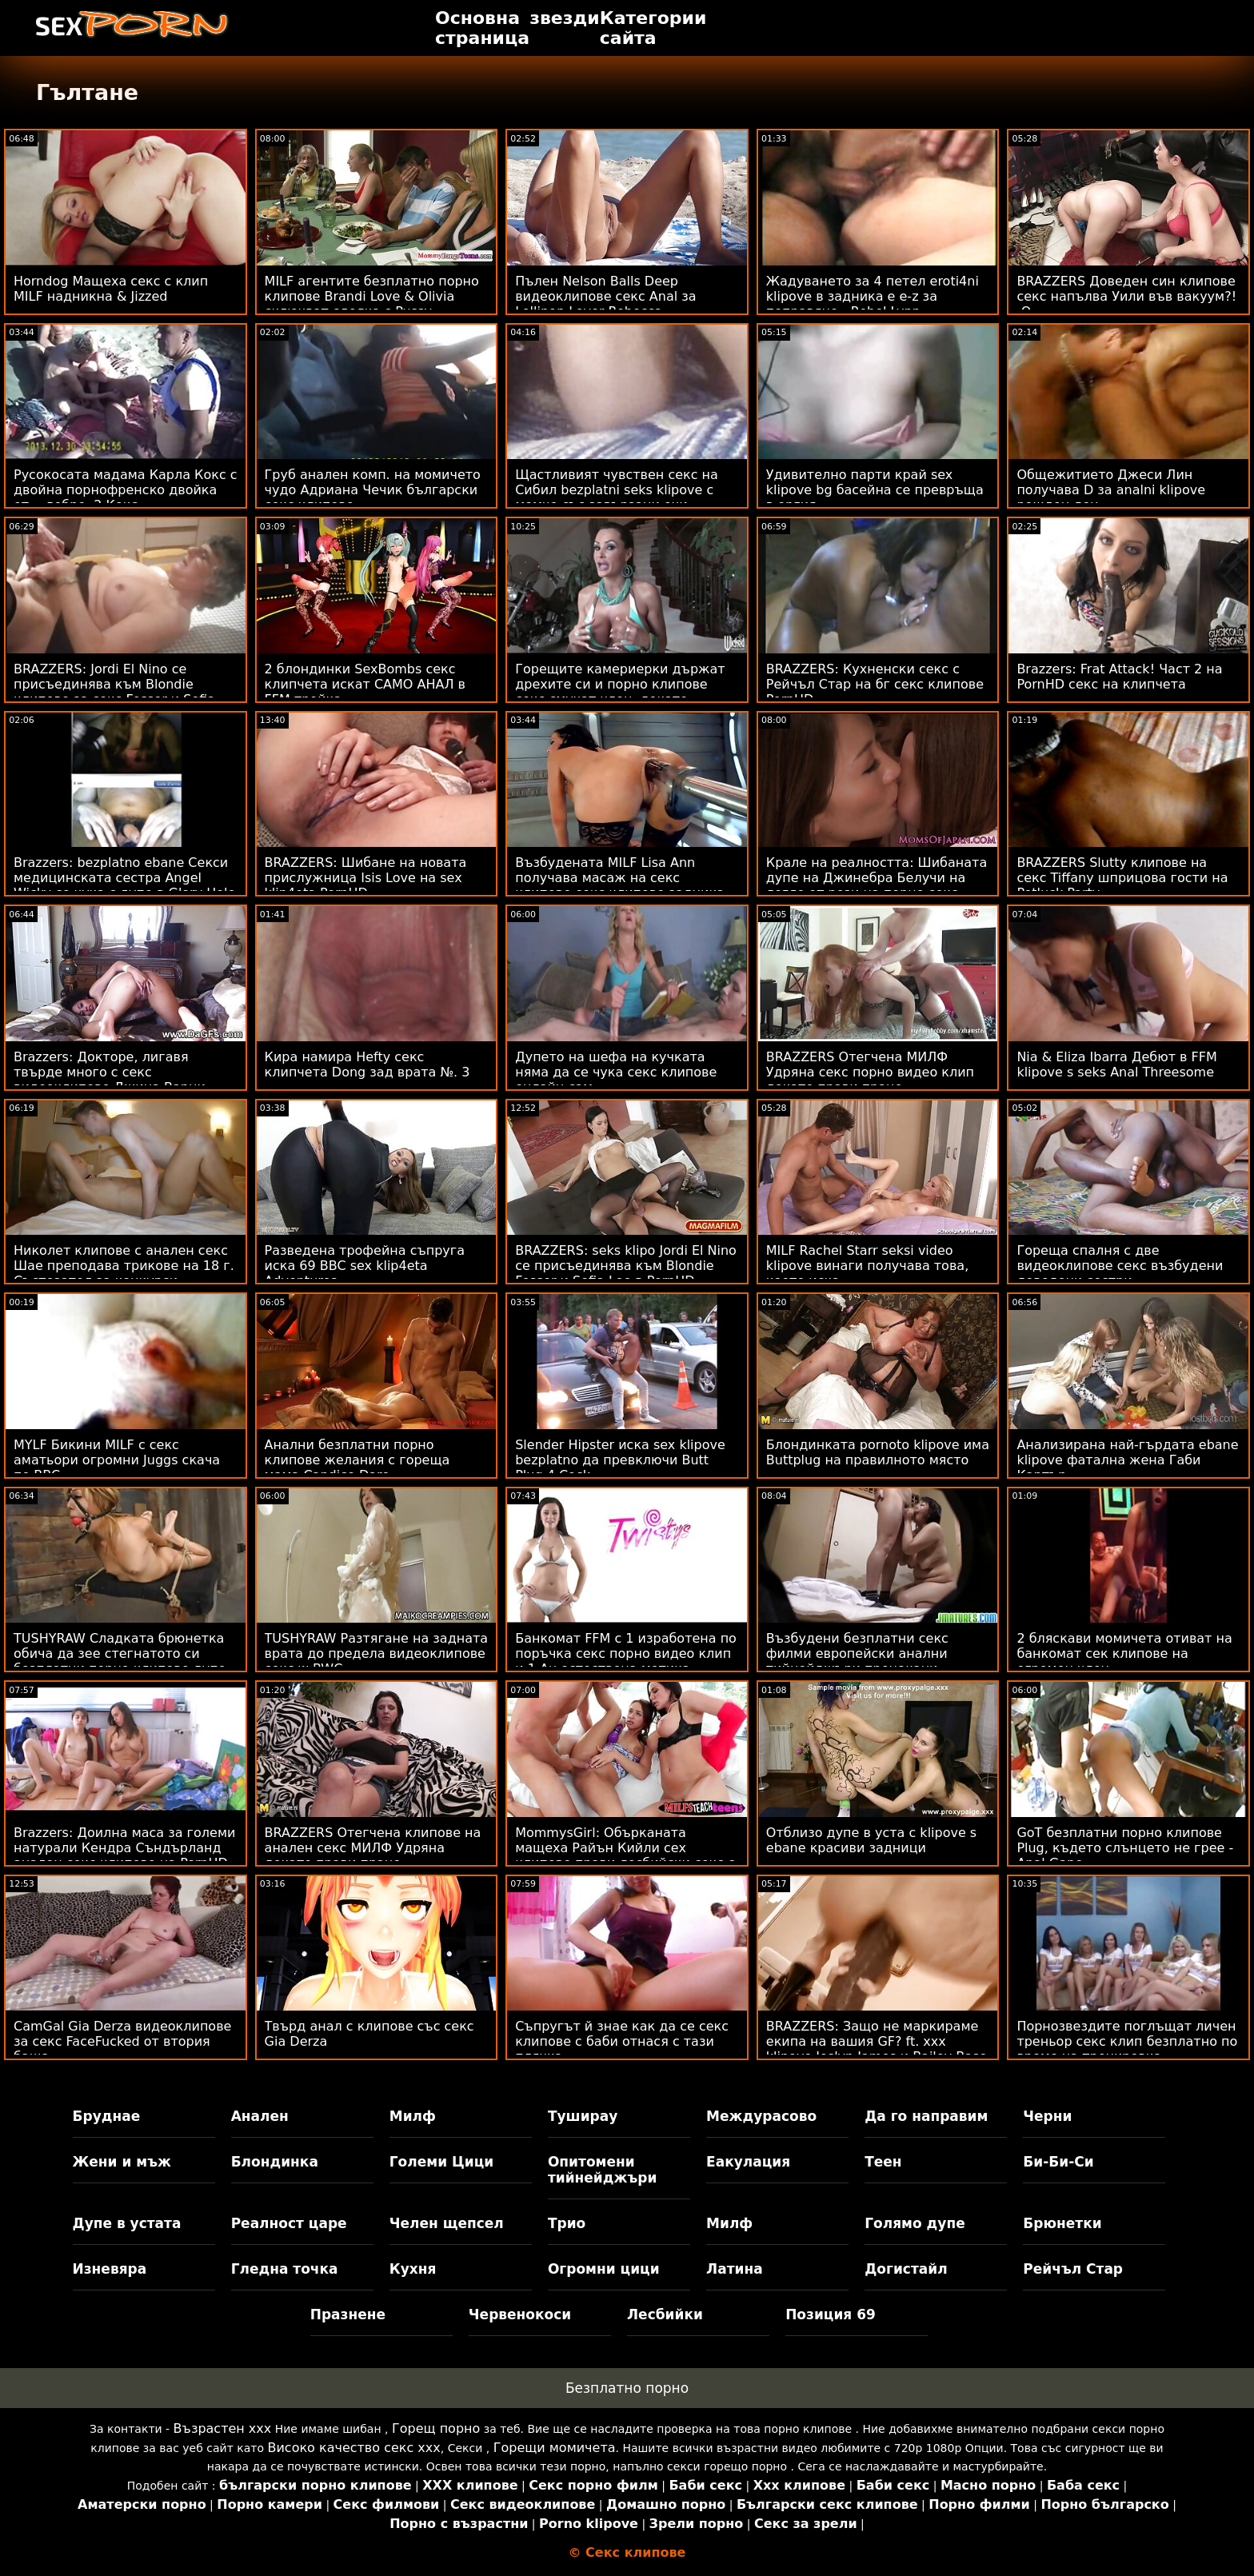  What do you see at coordinates (627, 2388) in the screenshot?
I see `Безплатно порно` at bounding box center [627, 2388].